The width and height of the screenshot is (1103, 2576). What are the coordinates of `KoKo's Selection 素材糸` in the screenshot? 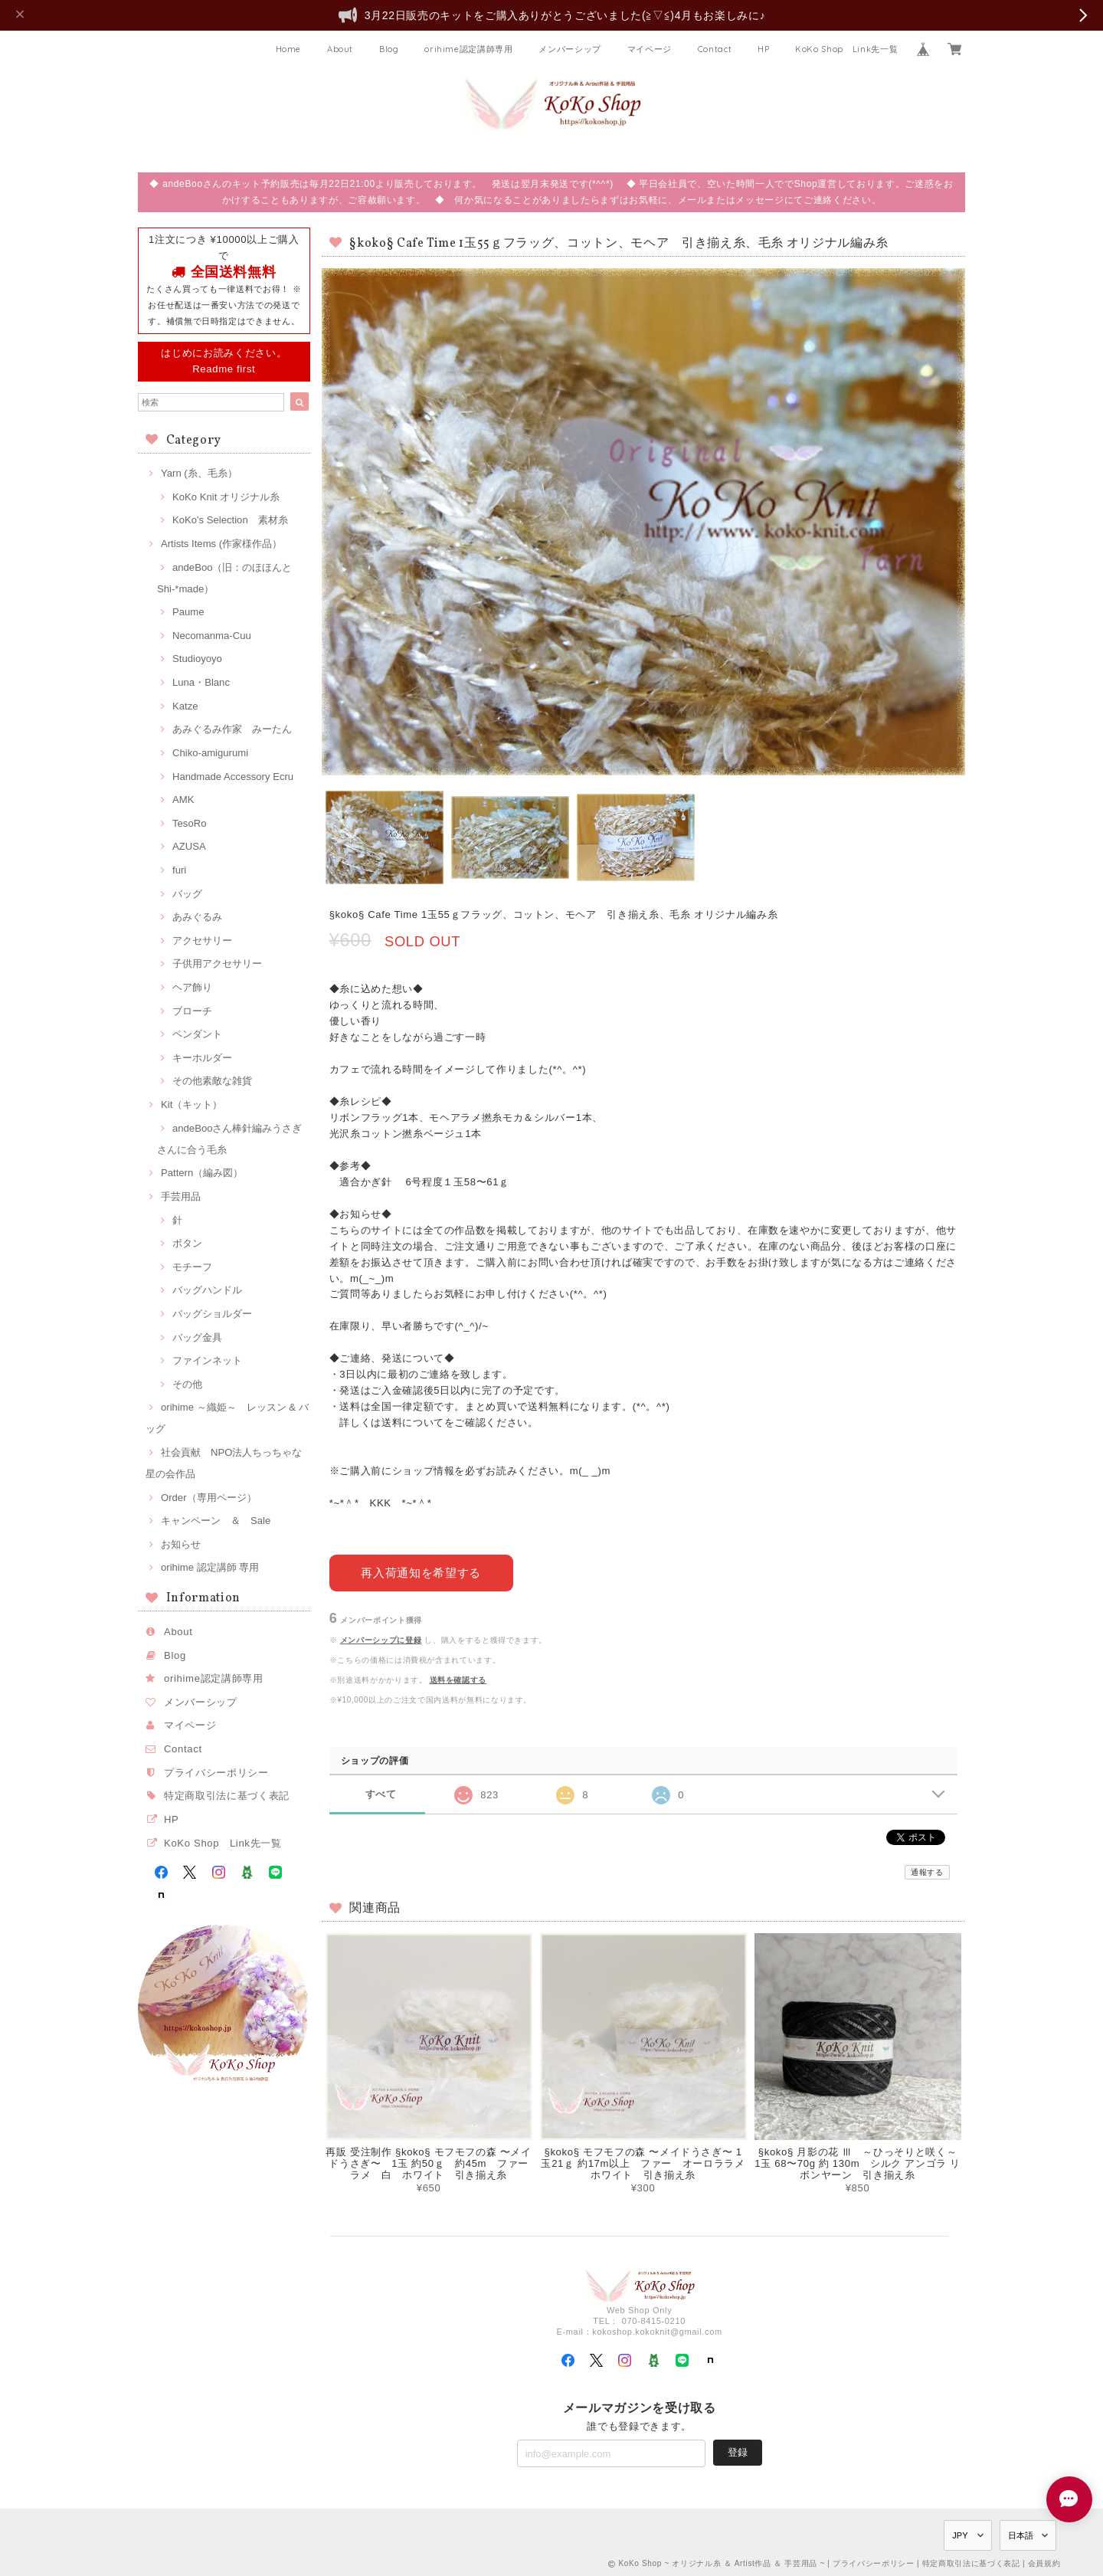 It's located at (230, 520).